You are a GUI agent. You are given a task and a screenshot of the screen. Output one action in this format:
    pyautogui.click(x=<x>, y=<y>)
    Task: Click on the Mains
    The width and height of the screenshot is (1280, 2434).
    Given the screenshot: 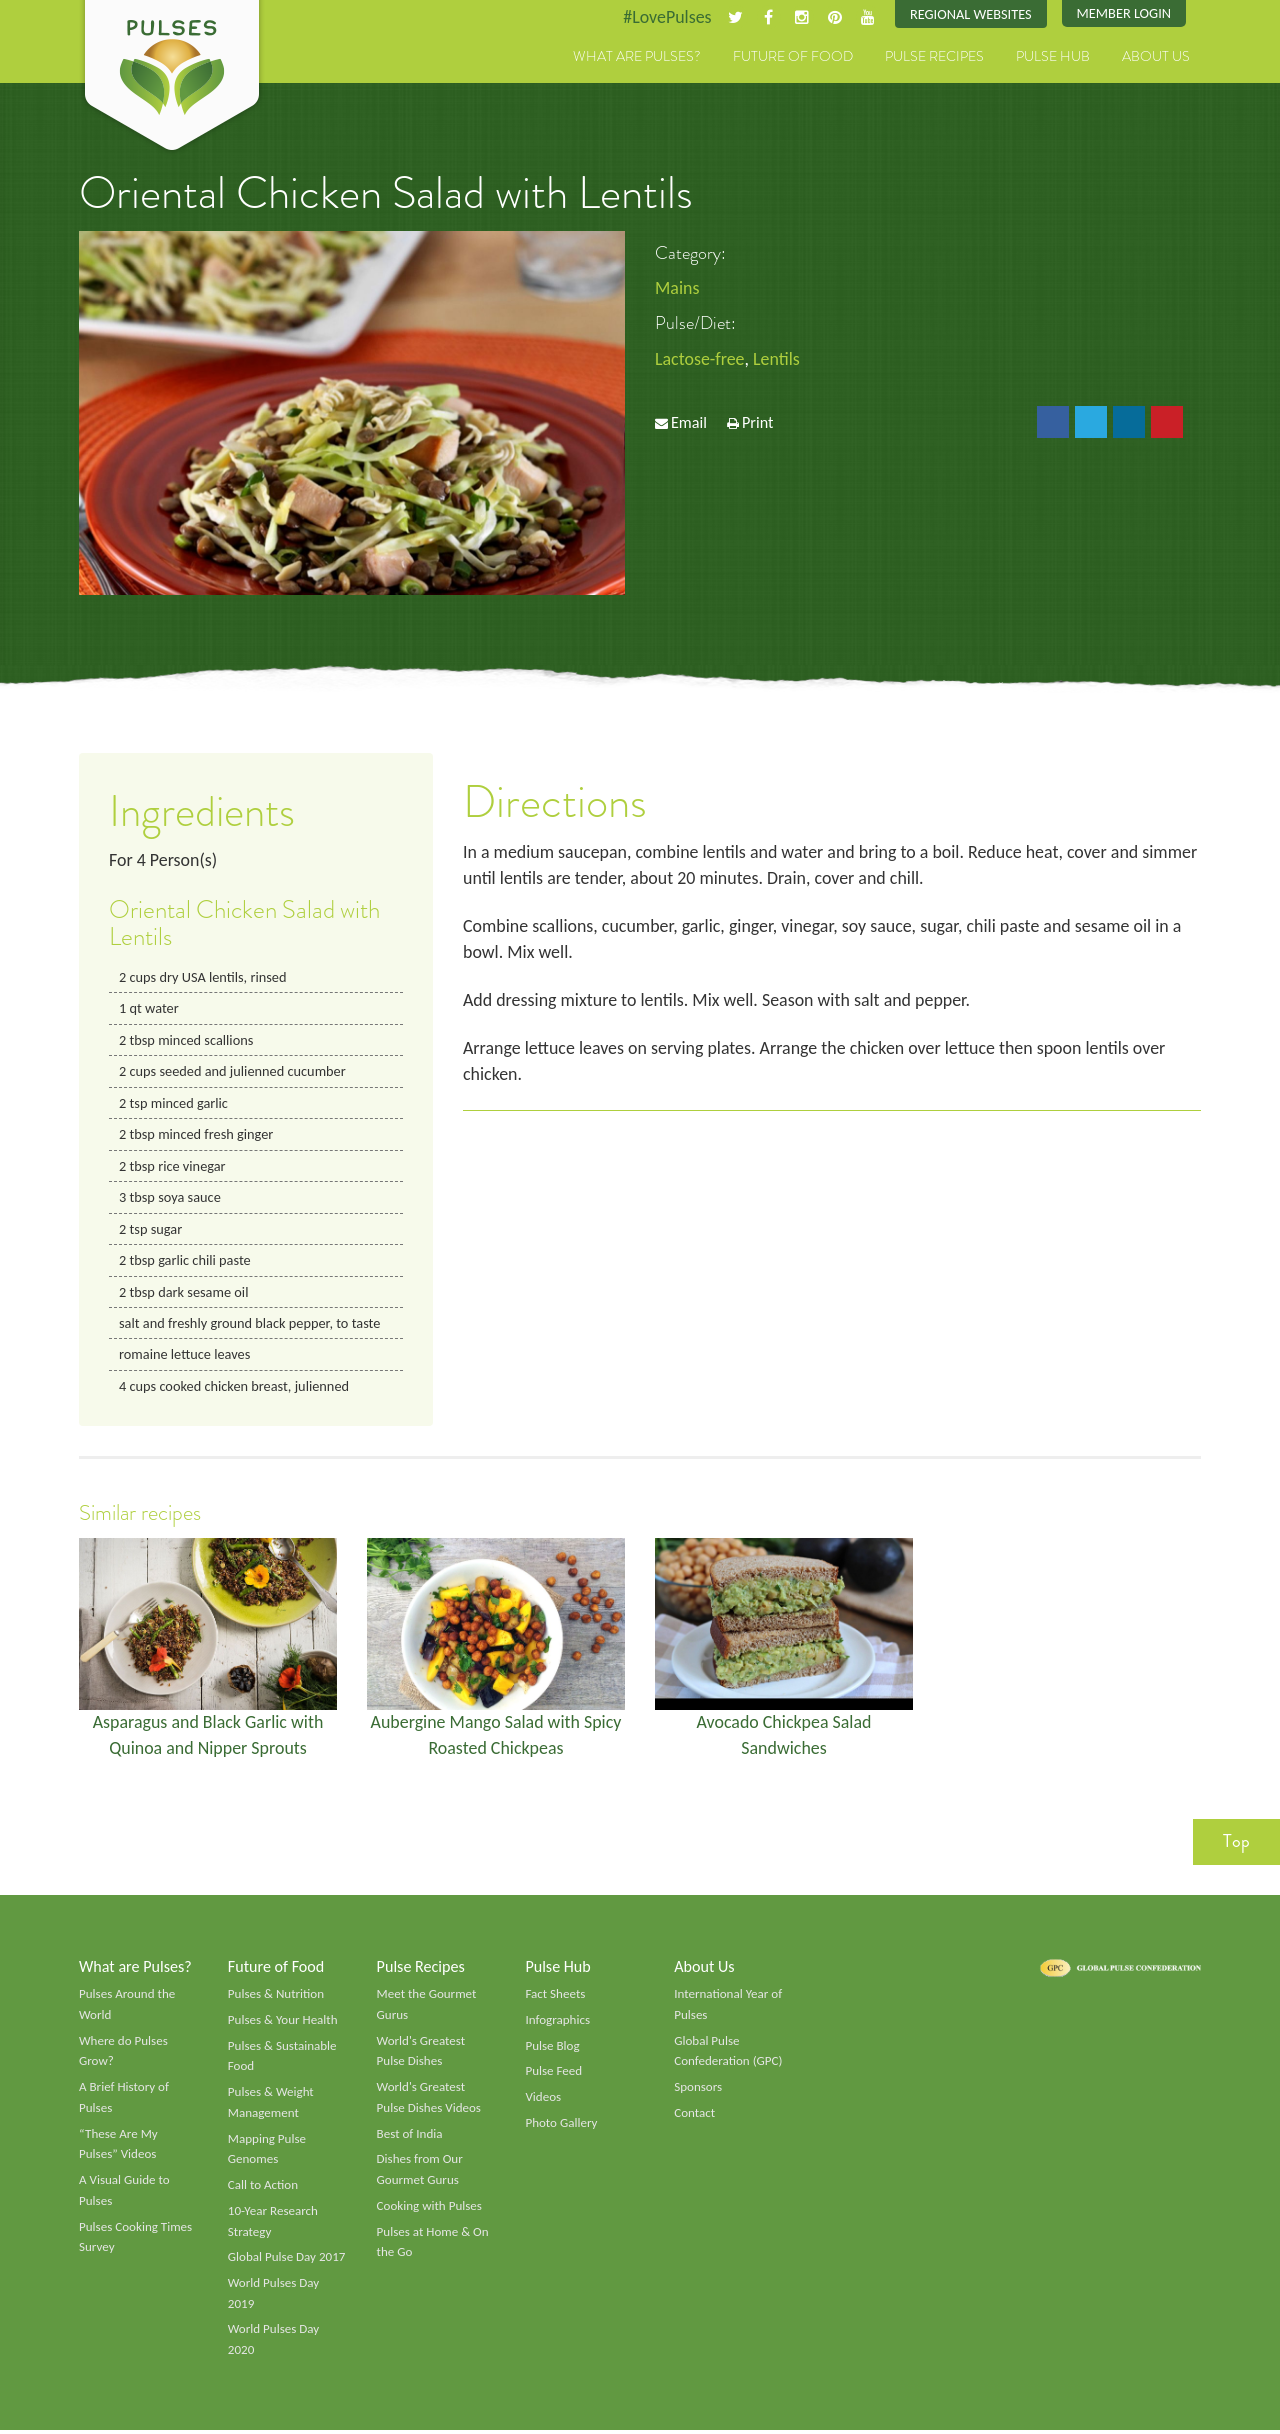 What is the action you would take?
    pyautogui.click(x=677, y=288)
    